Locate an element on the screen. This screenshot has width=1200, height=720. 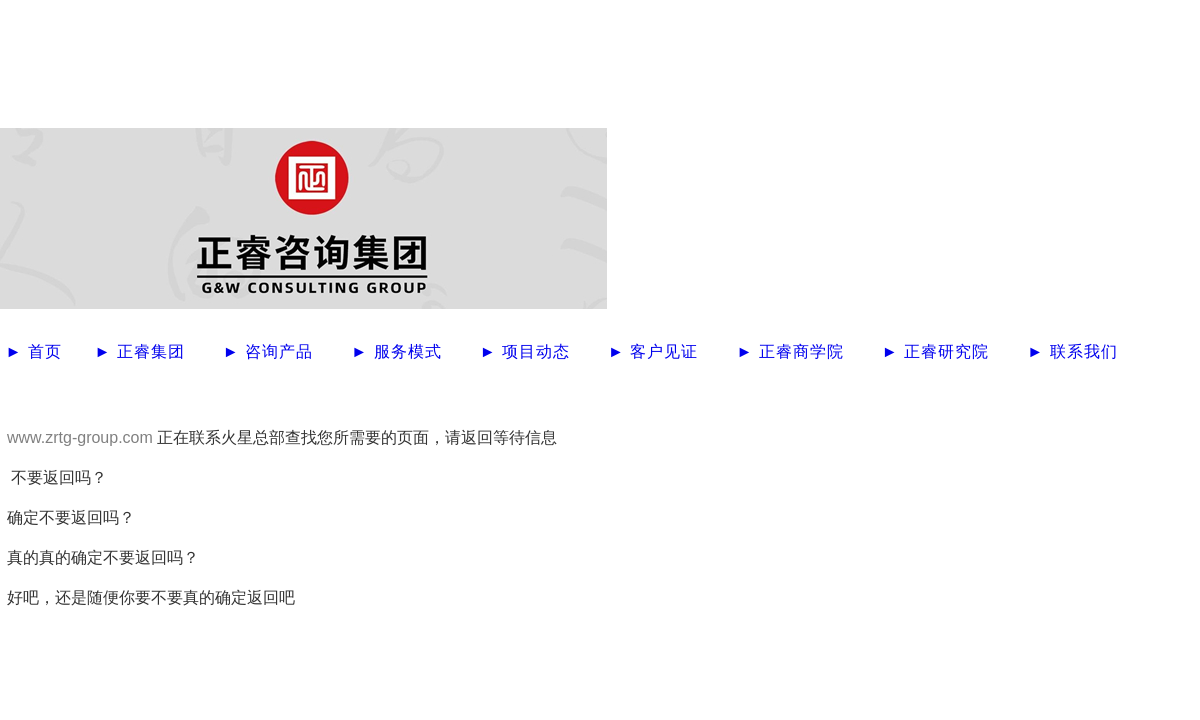
► 项目动态 is located at coordinates (528, 351).